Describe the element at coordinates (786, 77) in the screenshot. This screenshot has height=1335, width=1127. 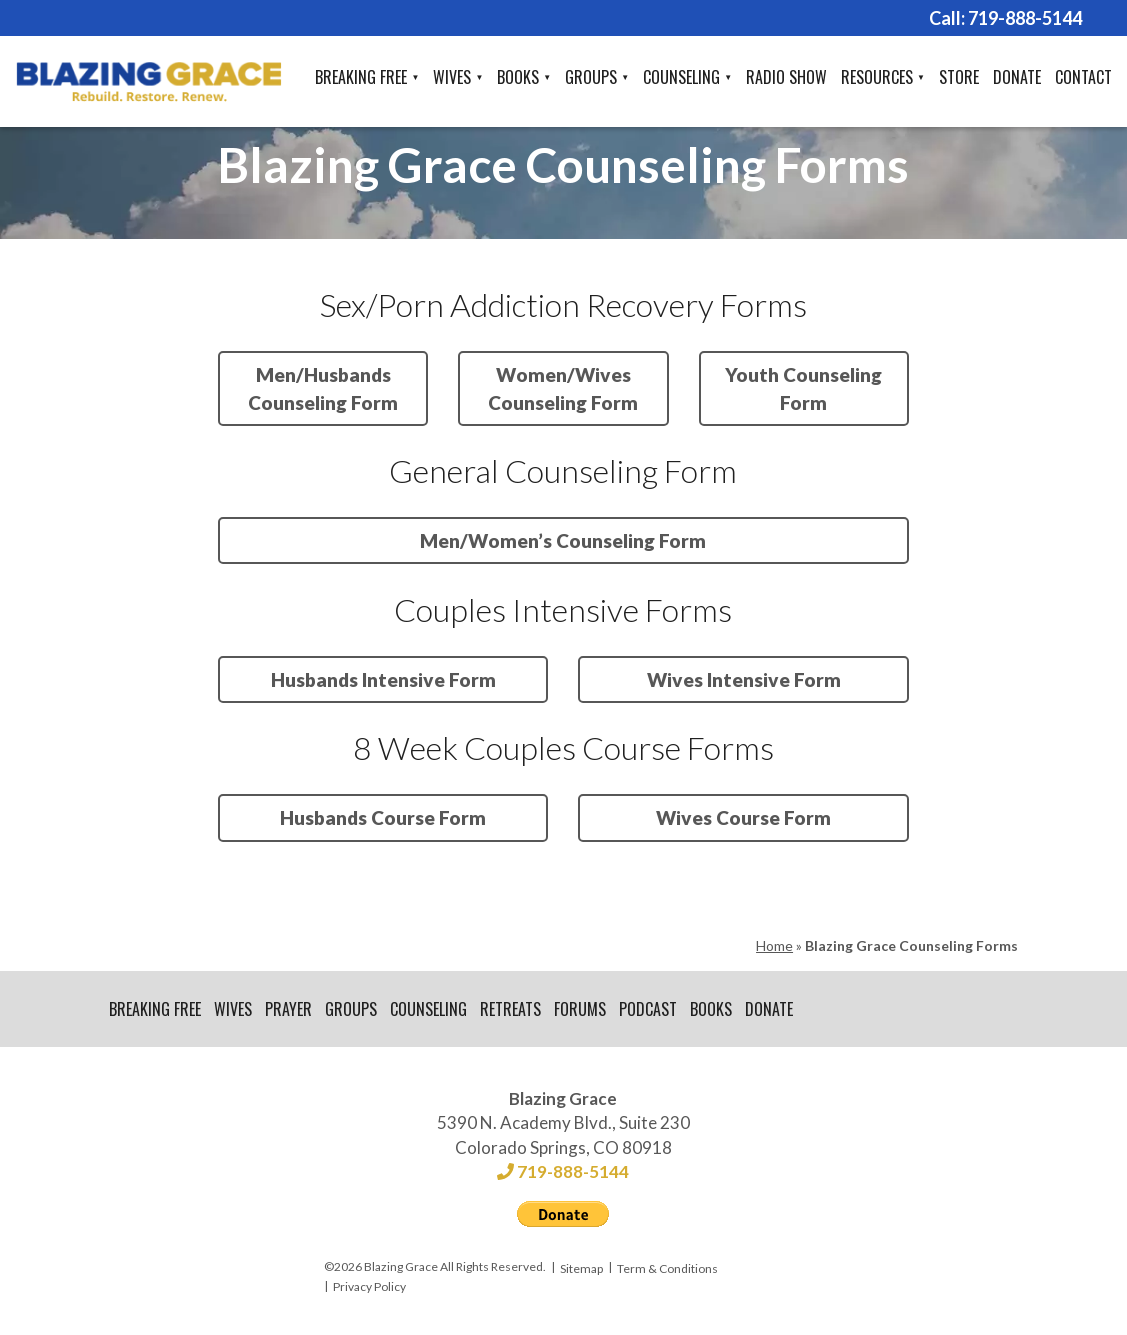
I see `Radio Show` at that location.